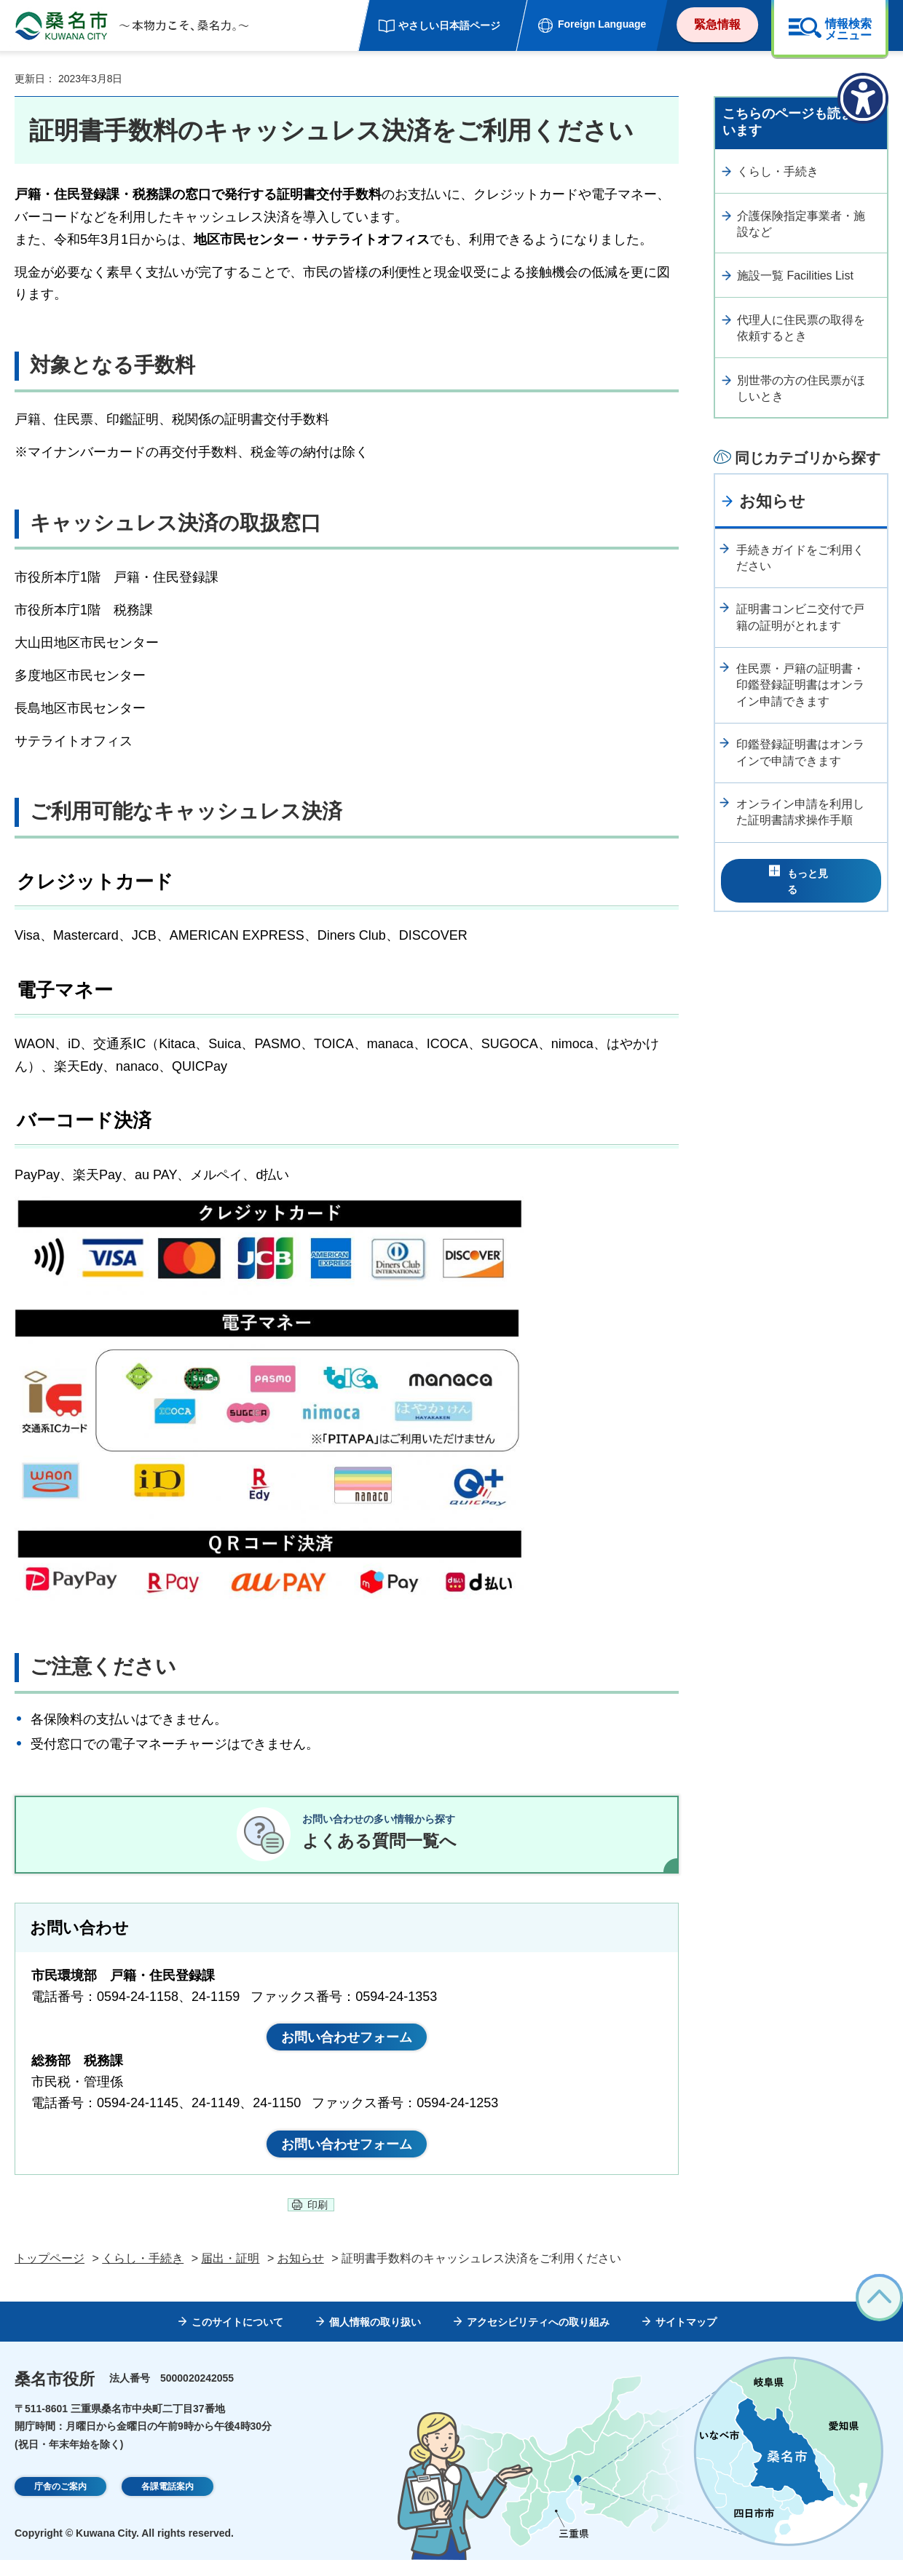  I want to click on 施設一覧 Facilities List, so click(795, 275).